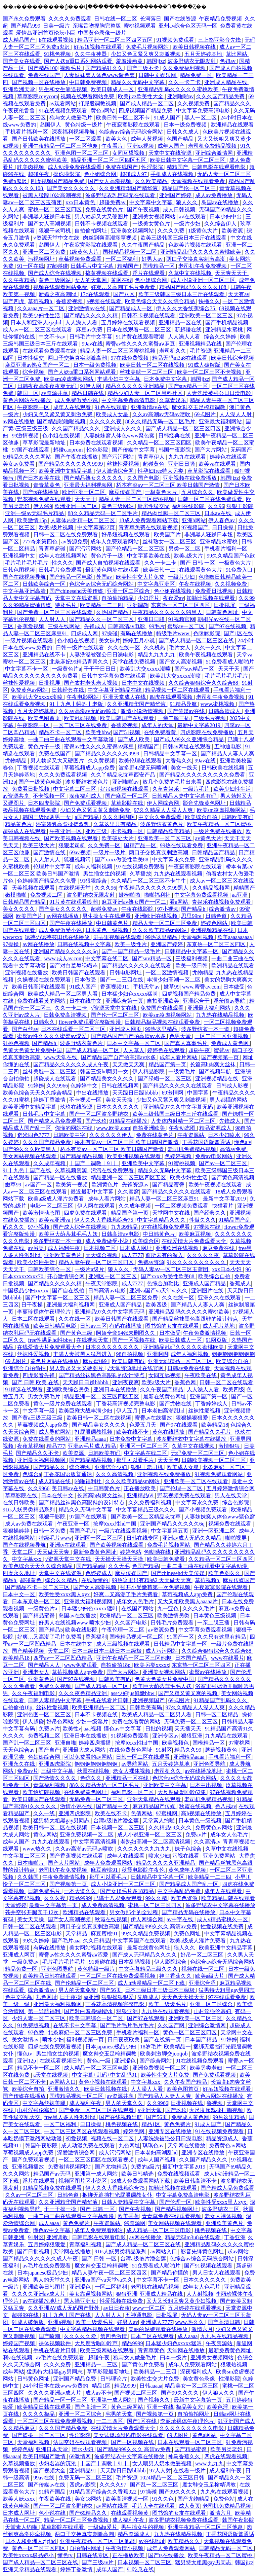 This screenshot has height=2576, width=258. What do you see at coordinates (107, 2350) in the screenshot?
I see `欧美三级网站在线观看` at bounding box center [107, 2350].